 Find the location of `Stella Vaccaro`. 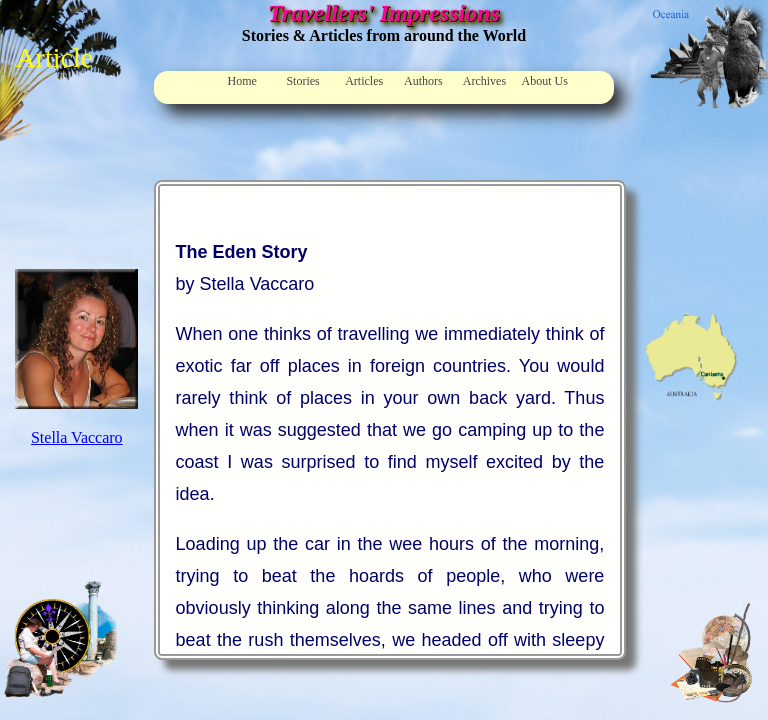

Stella Vaccaro is located at coordinates (77, 437).